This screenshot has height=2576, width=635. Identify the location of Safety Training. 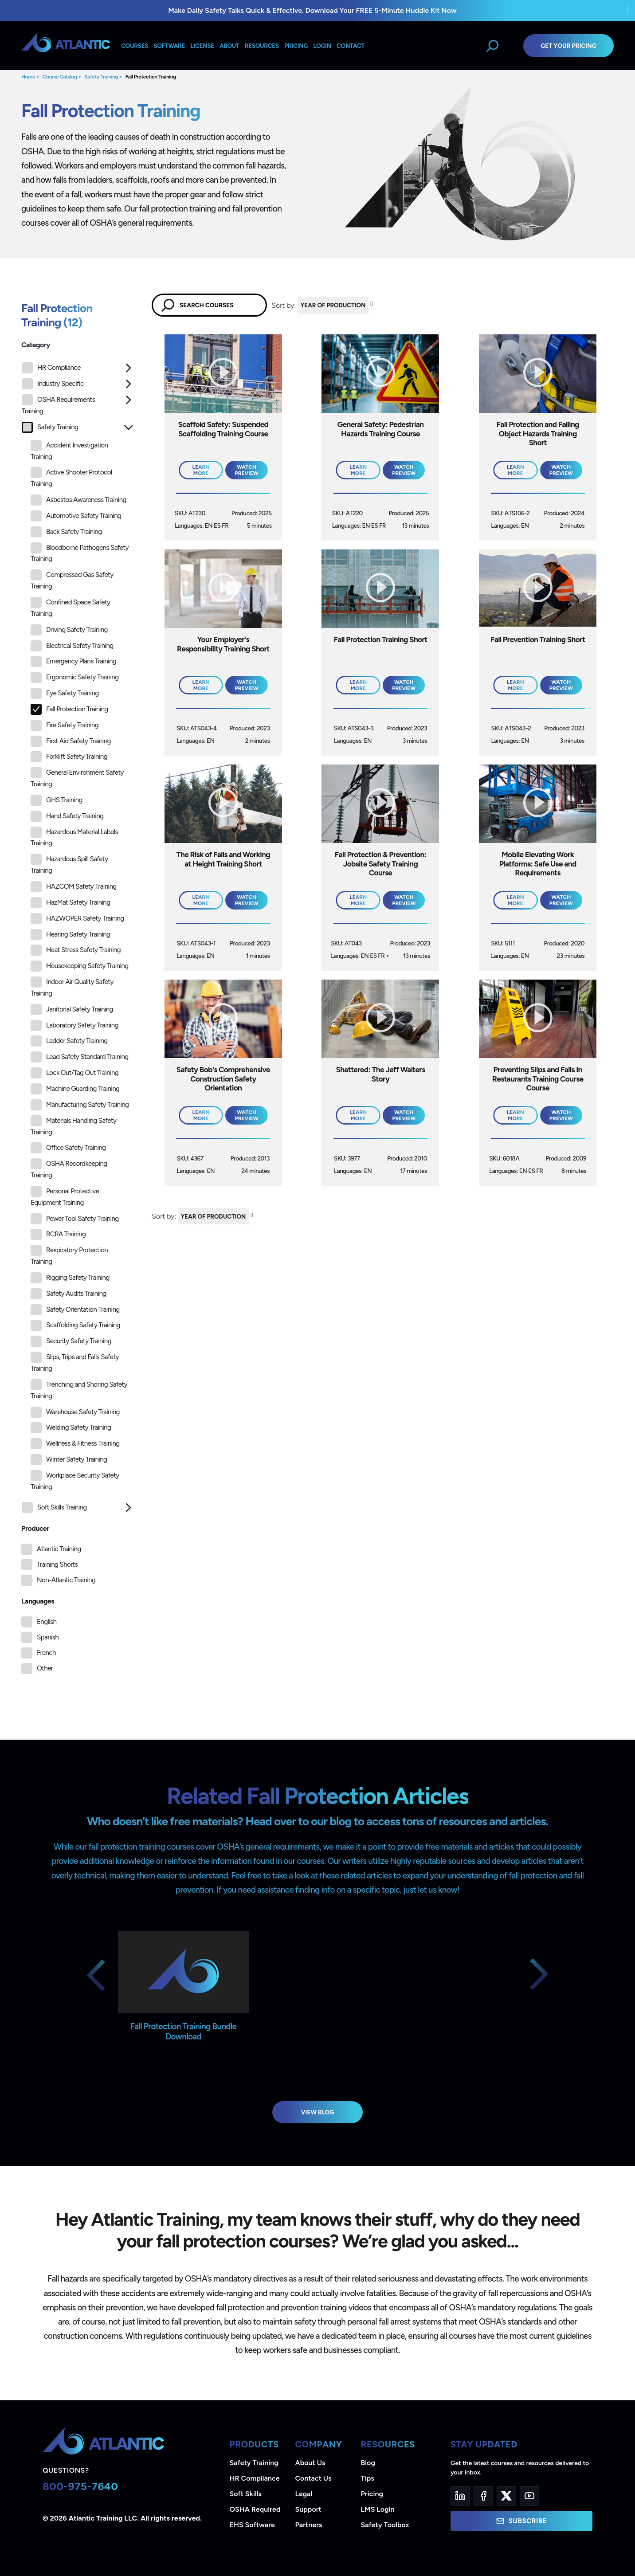
(101, 77).